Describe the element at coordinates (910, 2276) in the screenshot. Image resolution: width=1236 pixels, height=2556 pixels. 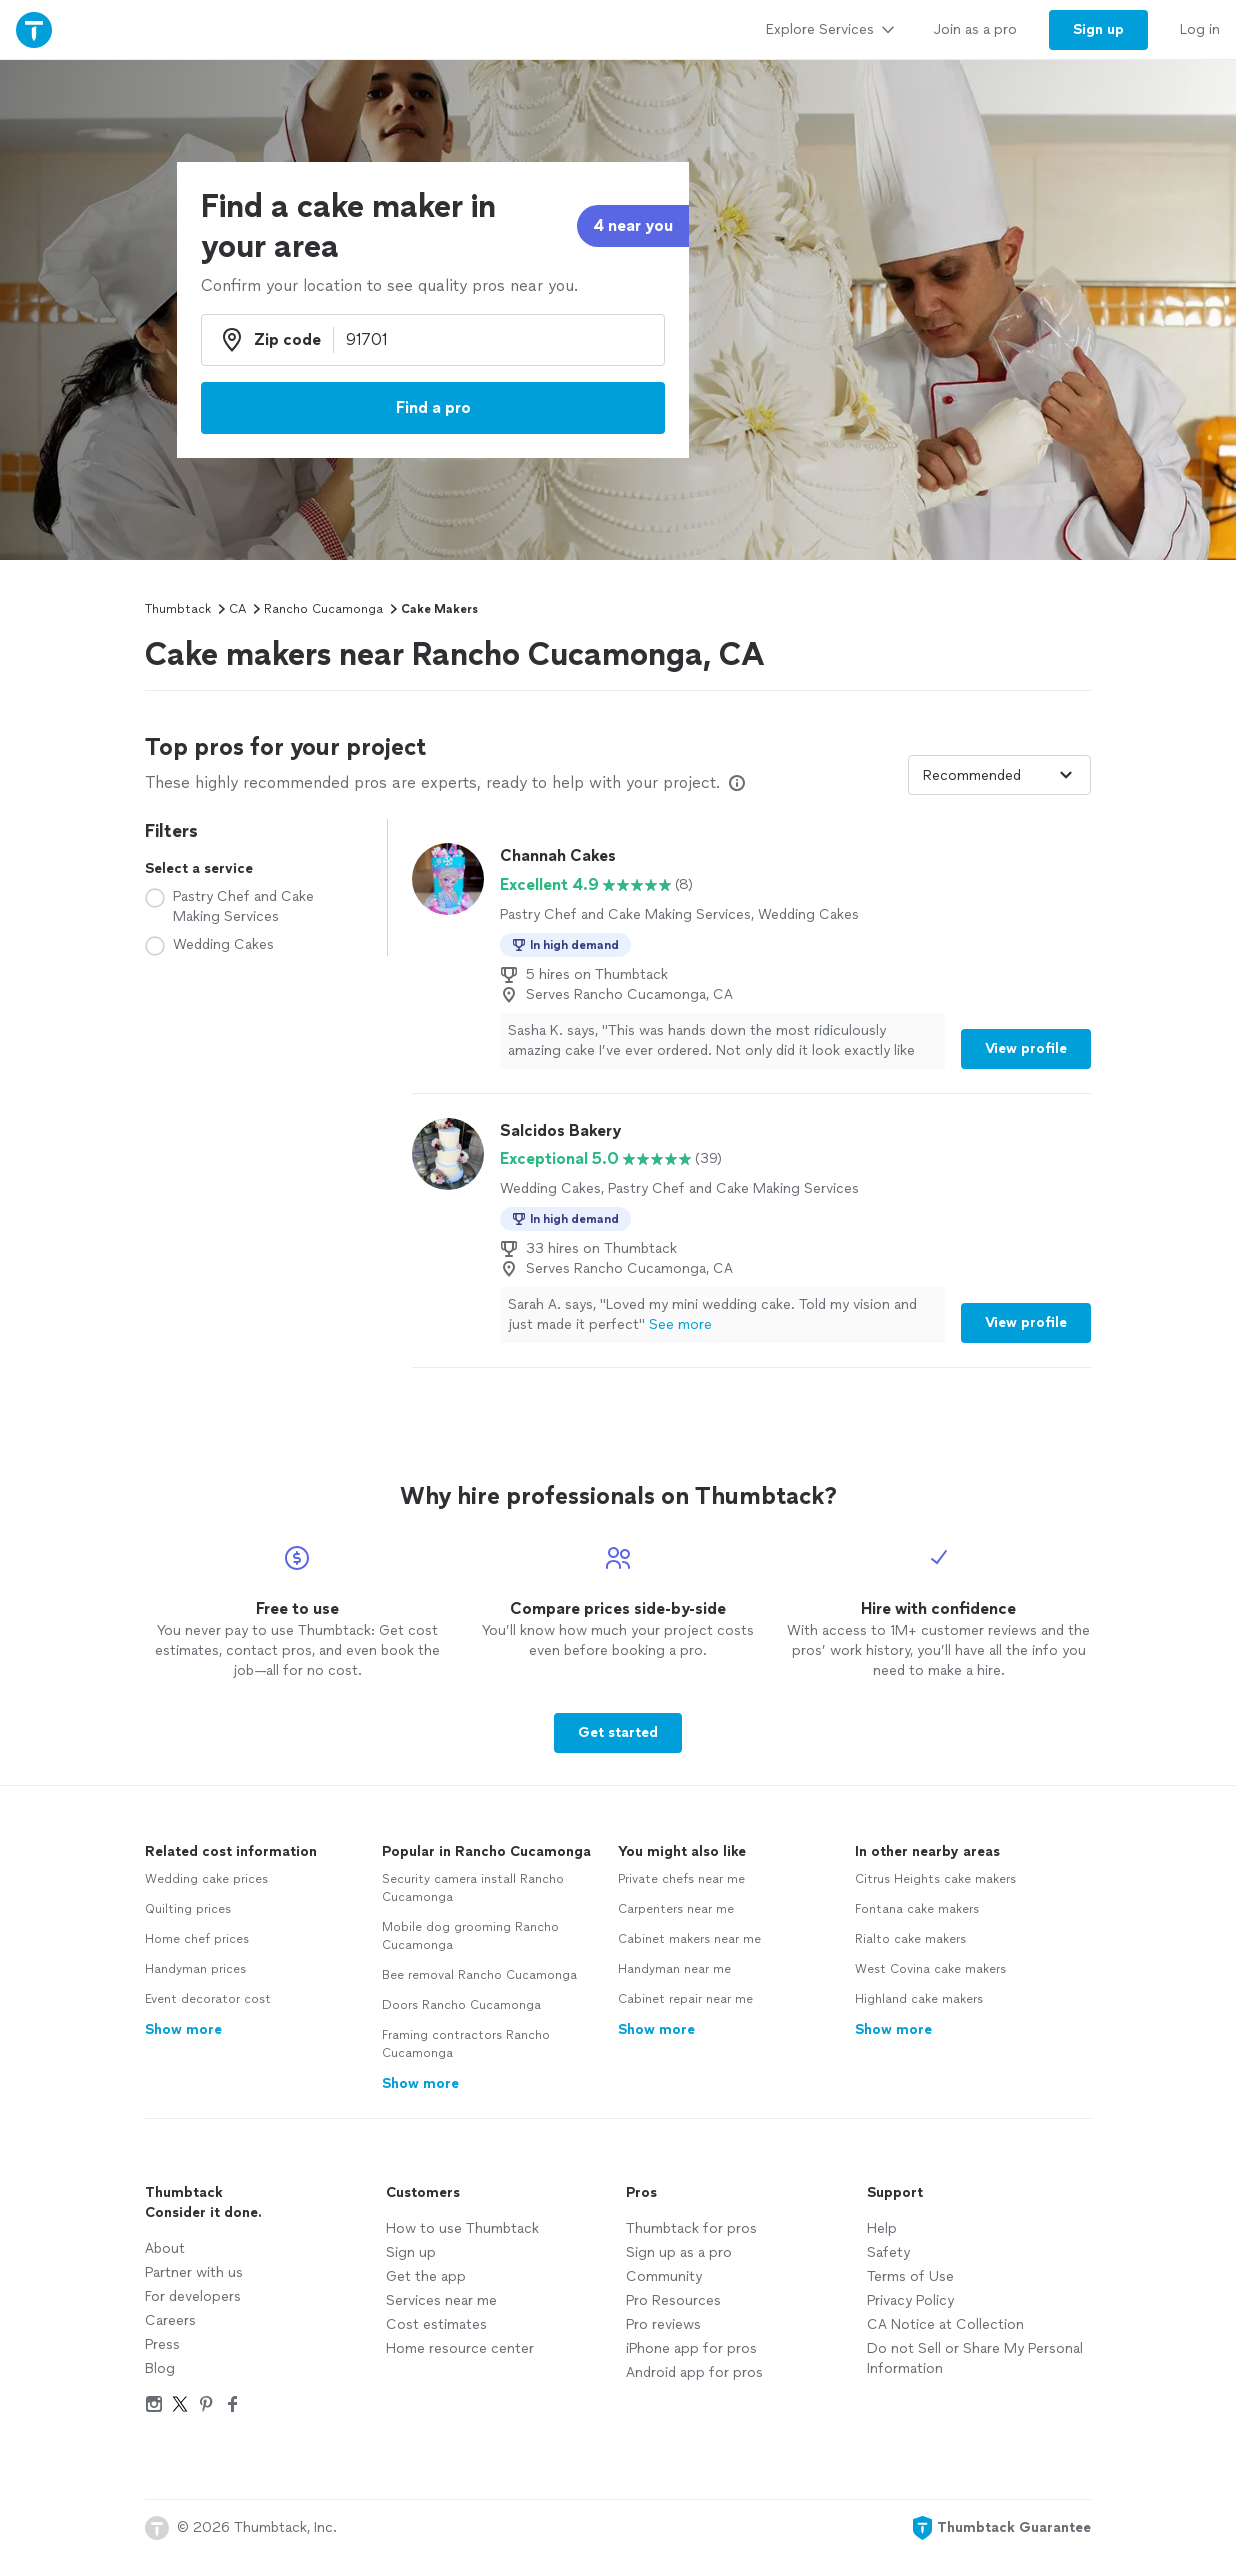
I see `Terms of Use` at that location.